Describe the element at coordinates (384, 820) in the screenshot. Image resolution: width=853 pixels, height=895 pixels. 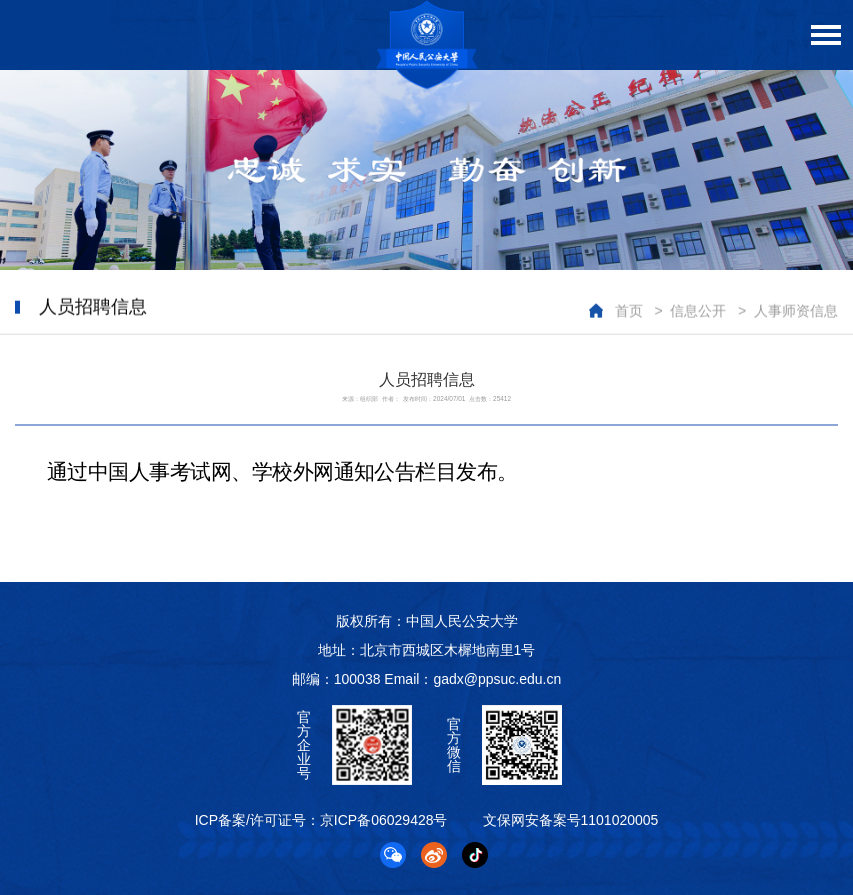
I see `京ICP备06029428号` at that location.